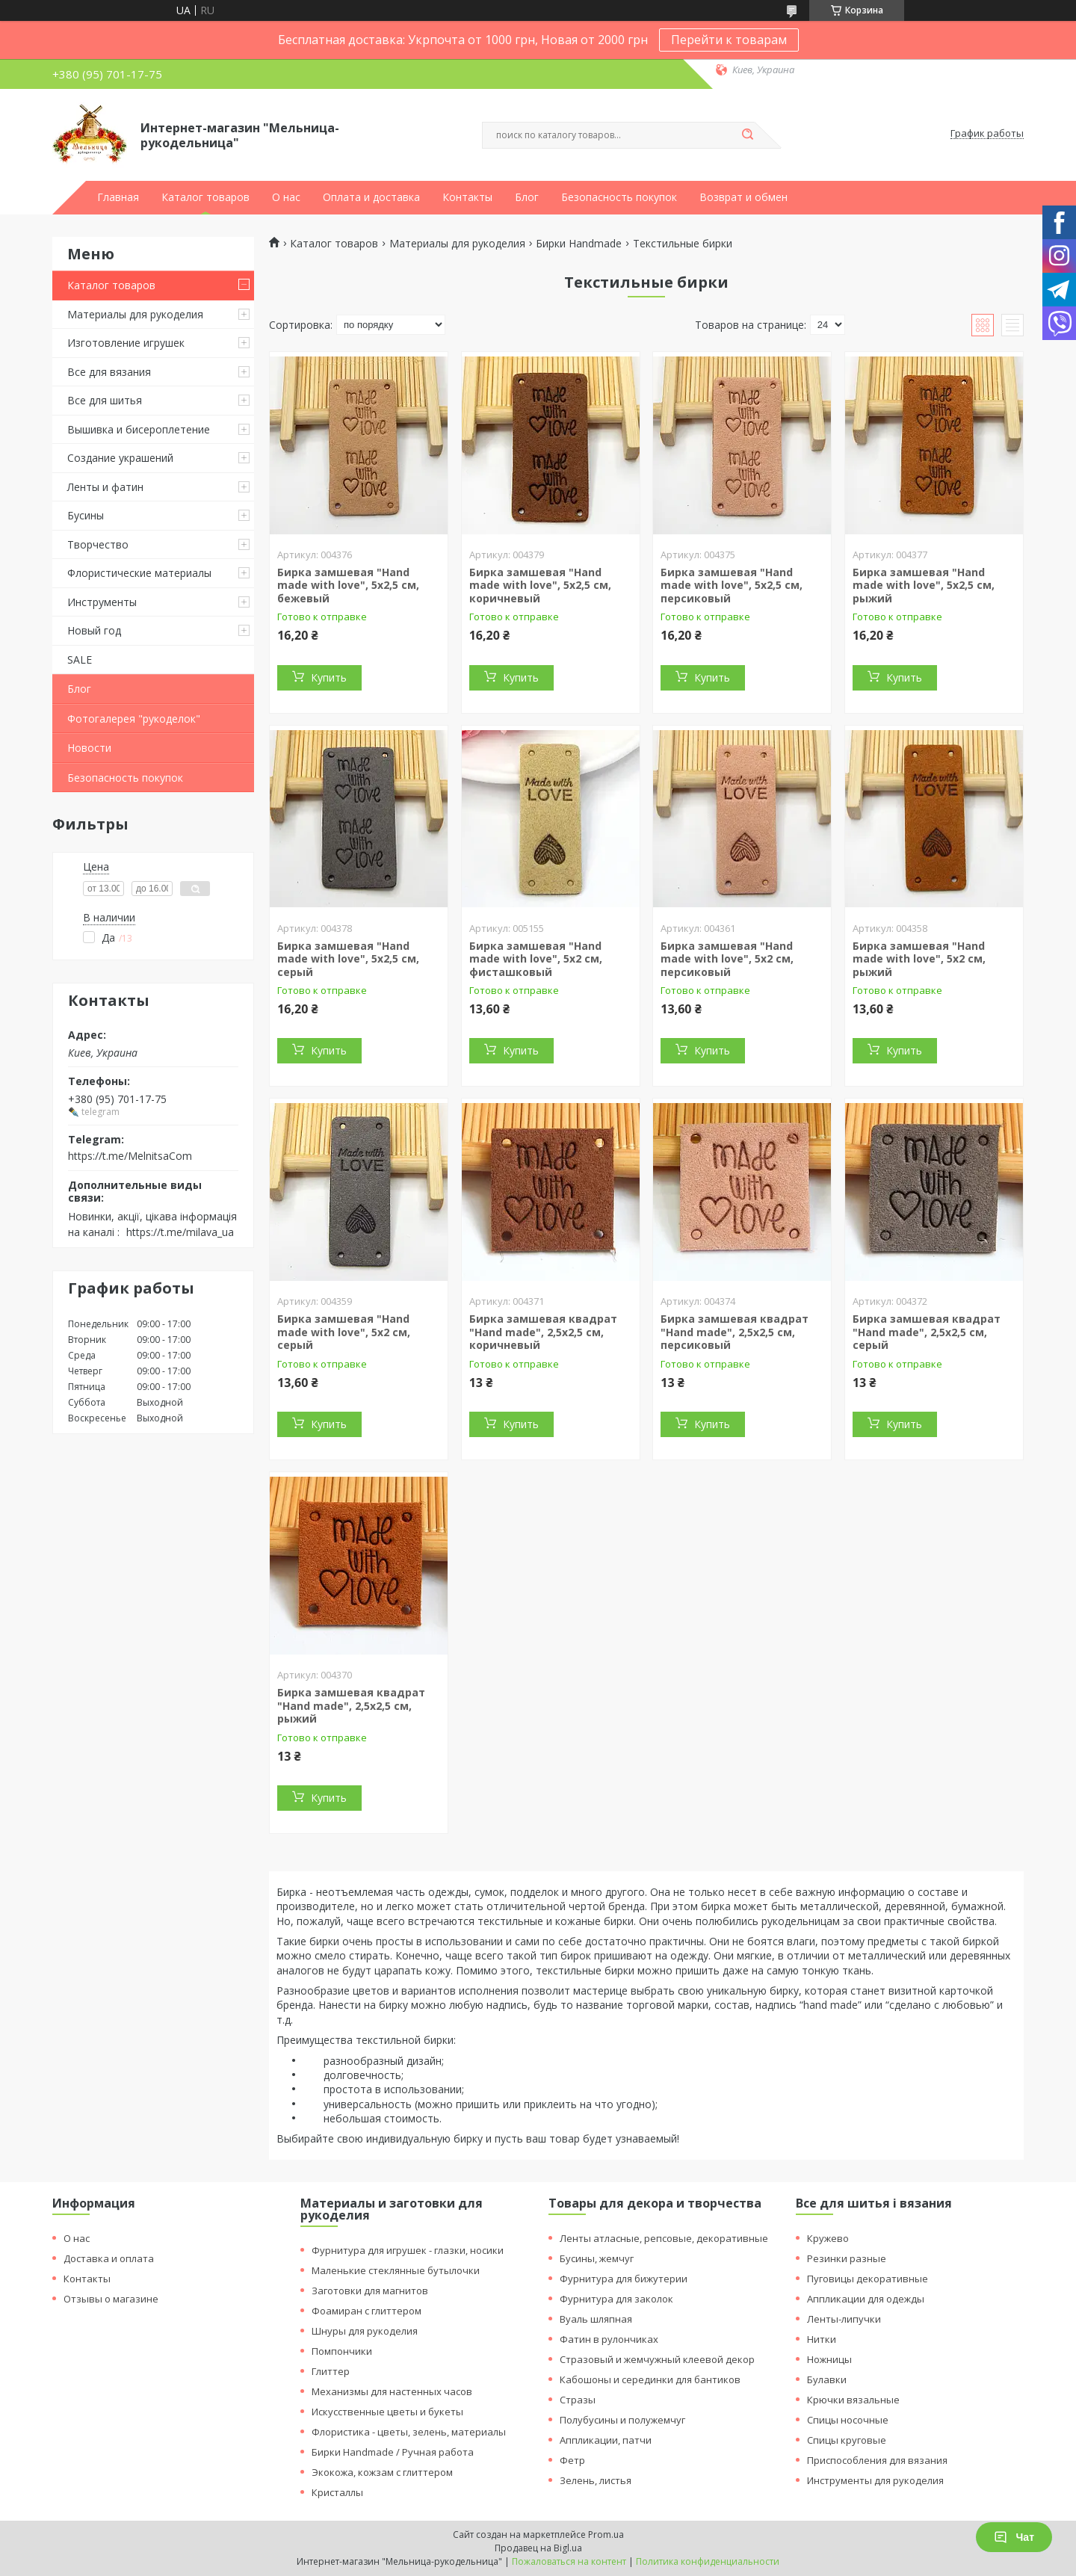 This screenshot has height=2576, width=1076. I want to click on Бирка замшевая "Hand made with love", 5х2 см, фисташковый, so click(535, 959).